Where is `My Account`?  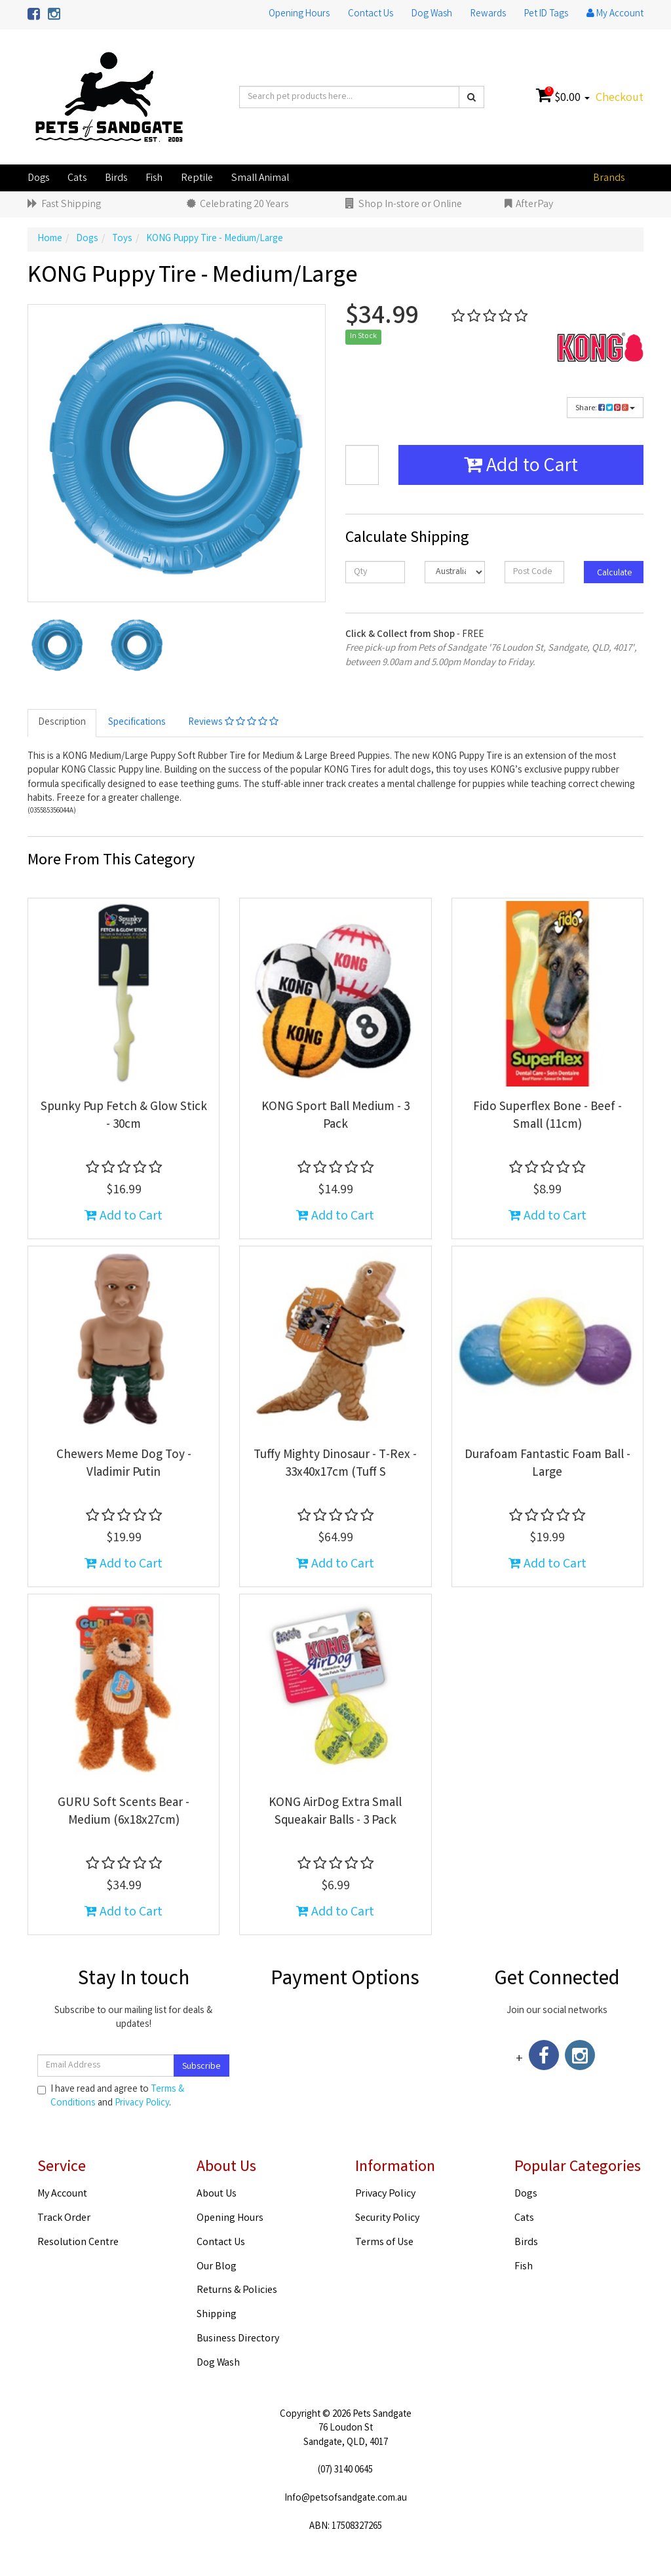
My Account is located at coordinates (62, 2194).